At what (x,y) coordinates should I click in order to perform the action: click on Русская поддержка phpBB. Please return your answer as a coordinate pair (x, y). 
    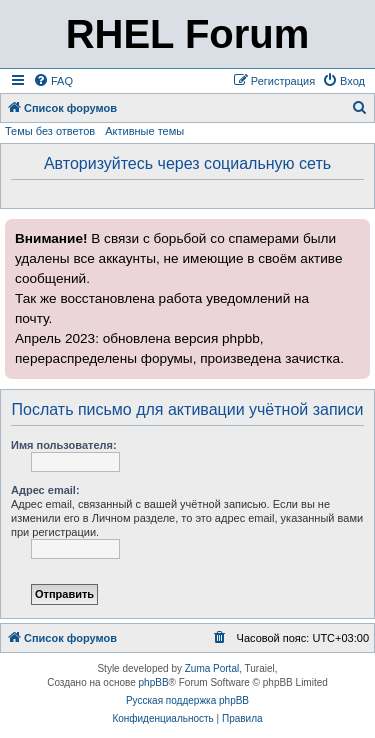
    Looking at the image, I should click on (187, 700).